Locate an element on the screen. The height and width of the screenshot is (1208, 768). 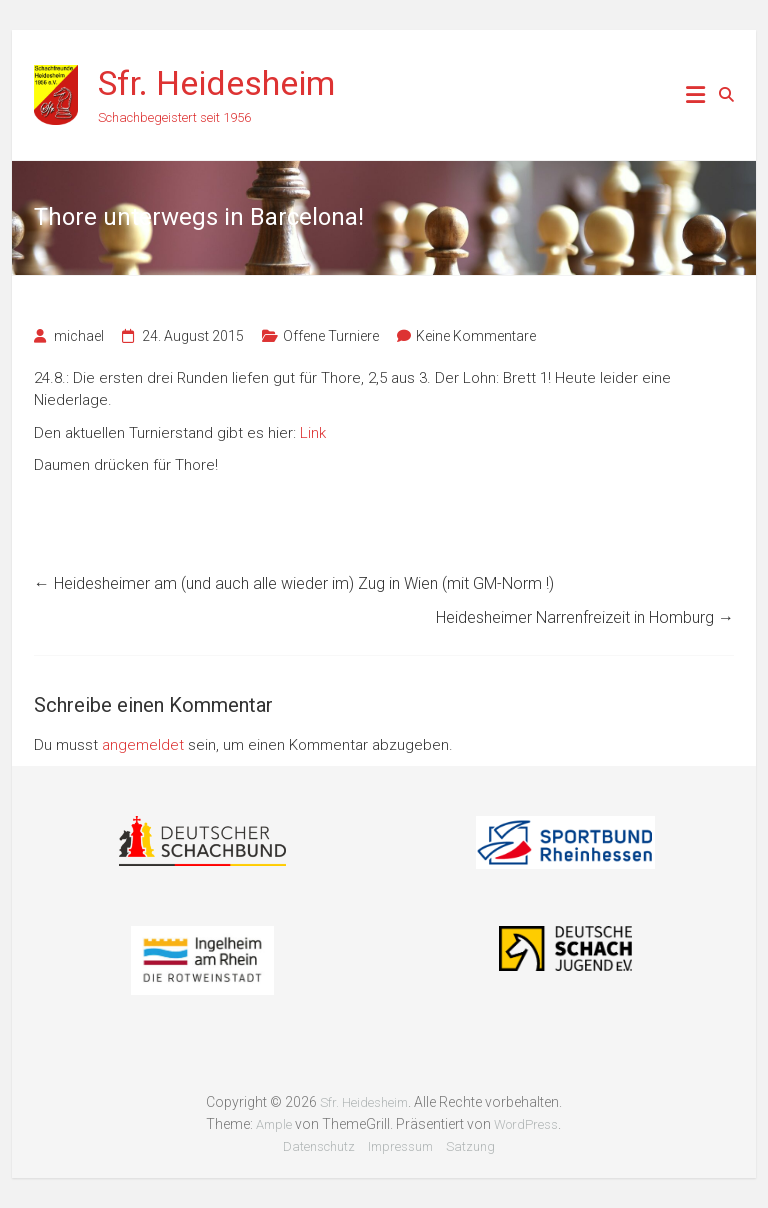
Impressum is located at coordinates (400, 1146).